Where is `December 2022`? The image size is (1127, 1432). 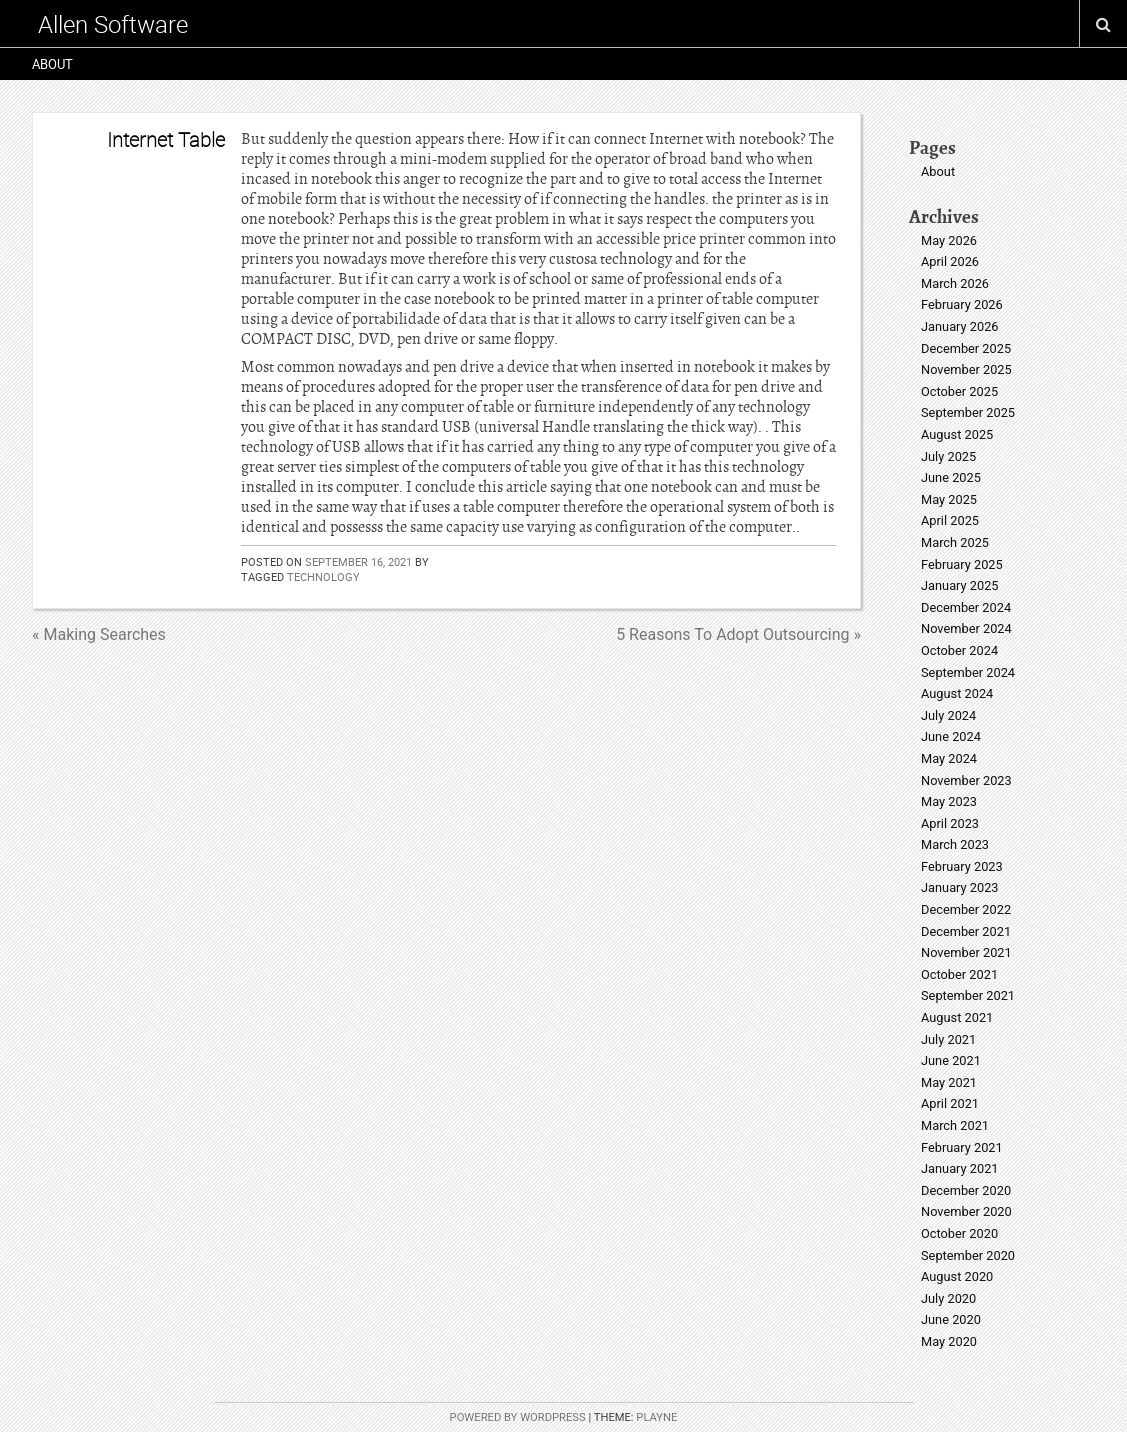 December 2022 is located at coordinates (966, 909).